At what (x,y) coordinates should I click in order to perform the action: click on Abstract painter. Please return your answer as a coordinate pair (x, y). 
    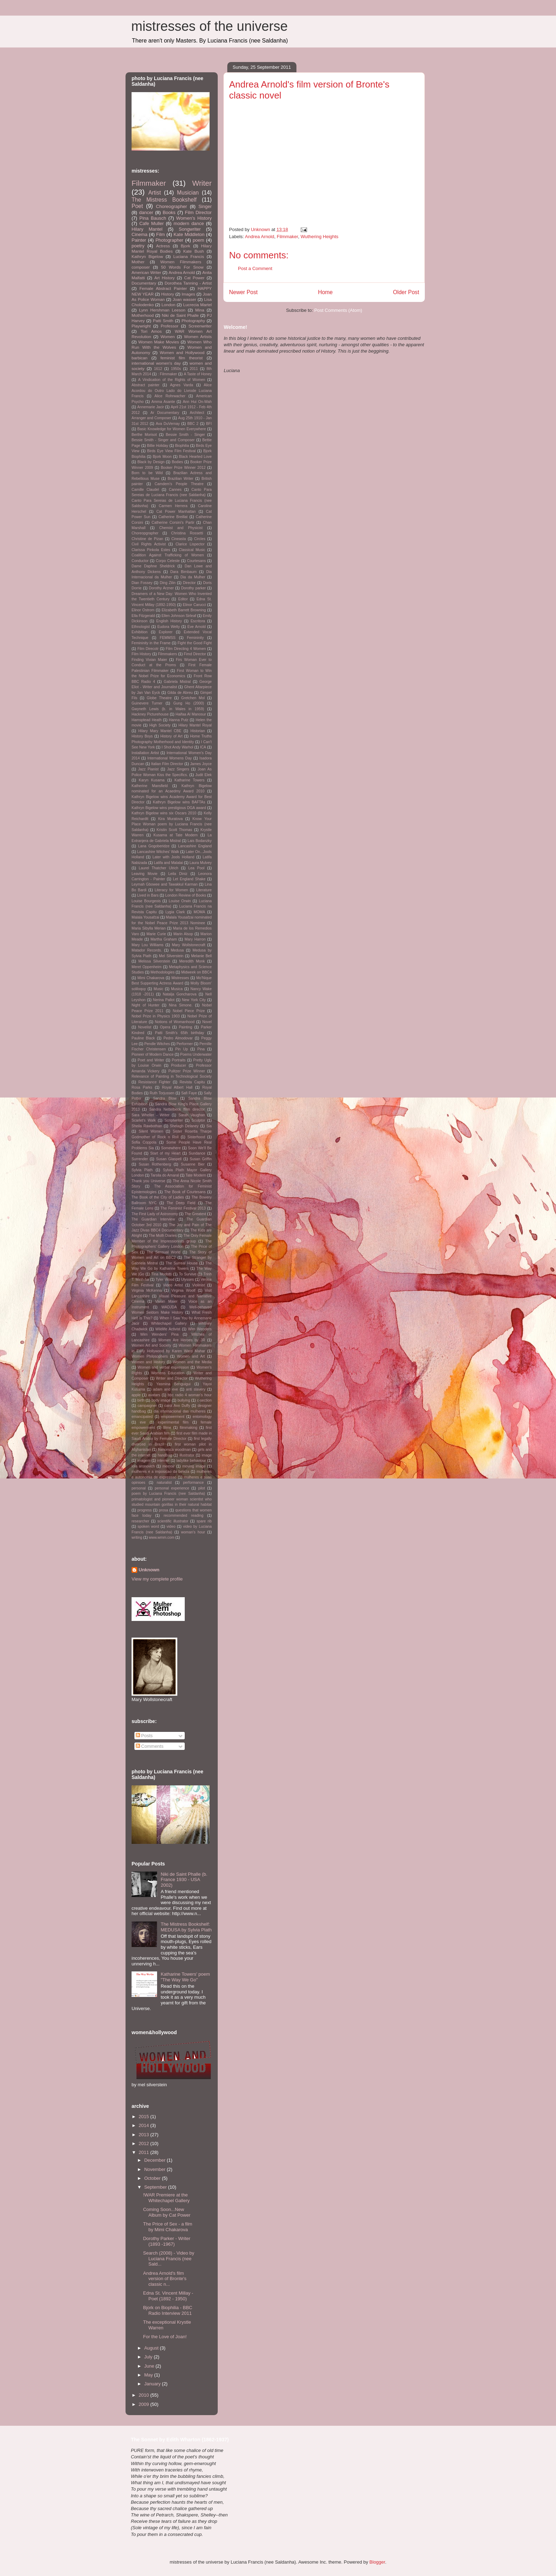
    Looking at the image, I should click on (146, 385).